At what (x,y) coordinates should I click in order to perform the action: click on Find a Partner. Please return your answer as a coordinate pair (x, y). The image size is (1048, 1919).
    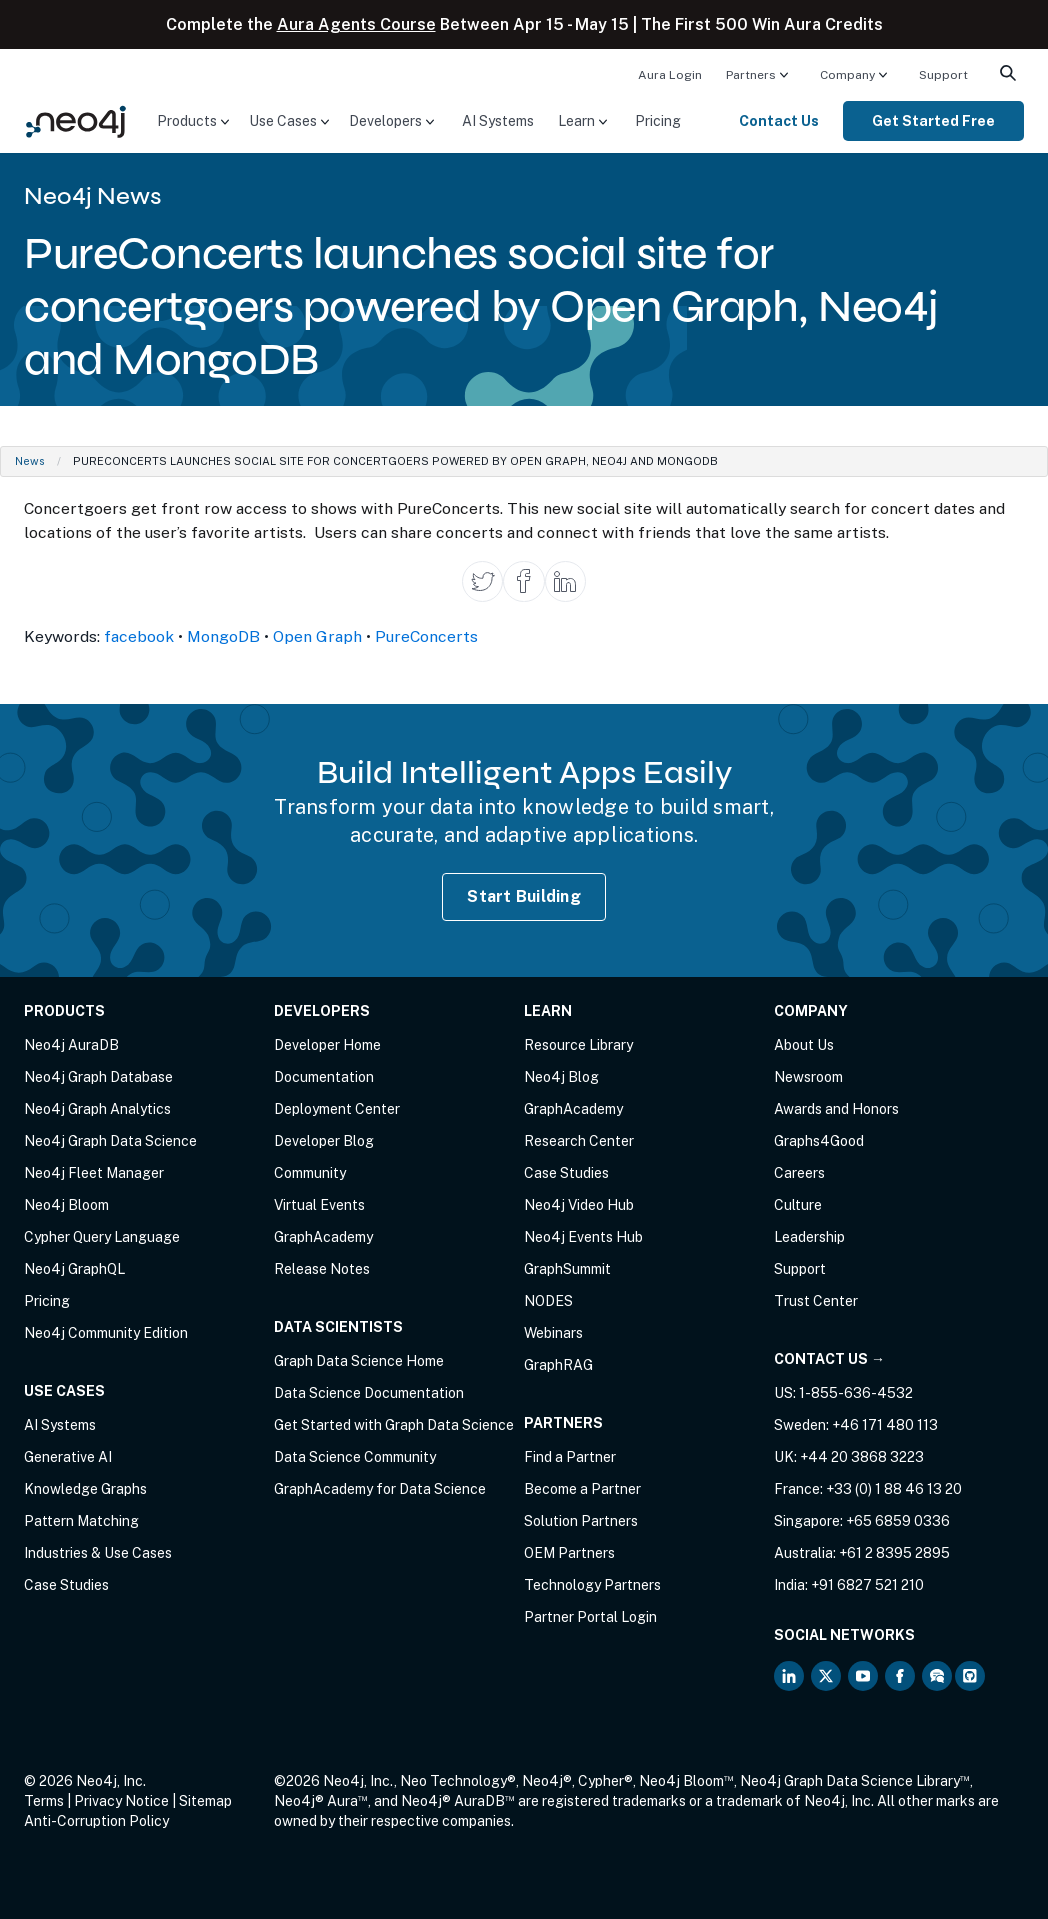
    Looking at the image, I should click on (570, 1457).